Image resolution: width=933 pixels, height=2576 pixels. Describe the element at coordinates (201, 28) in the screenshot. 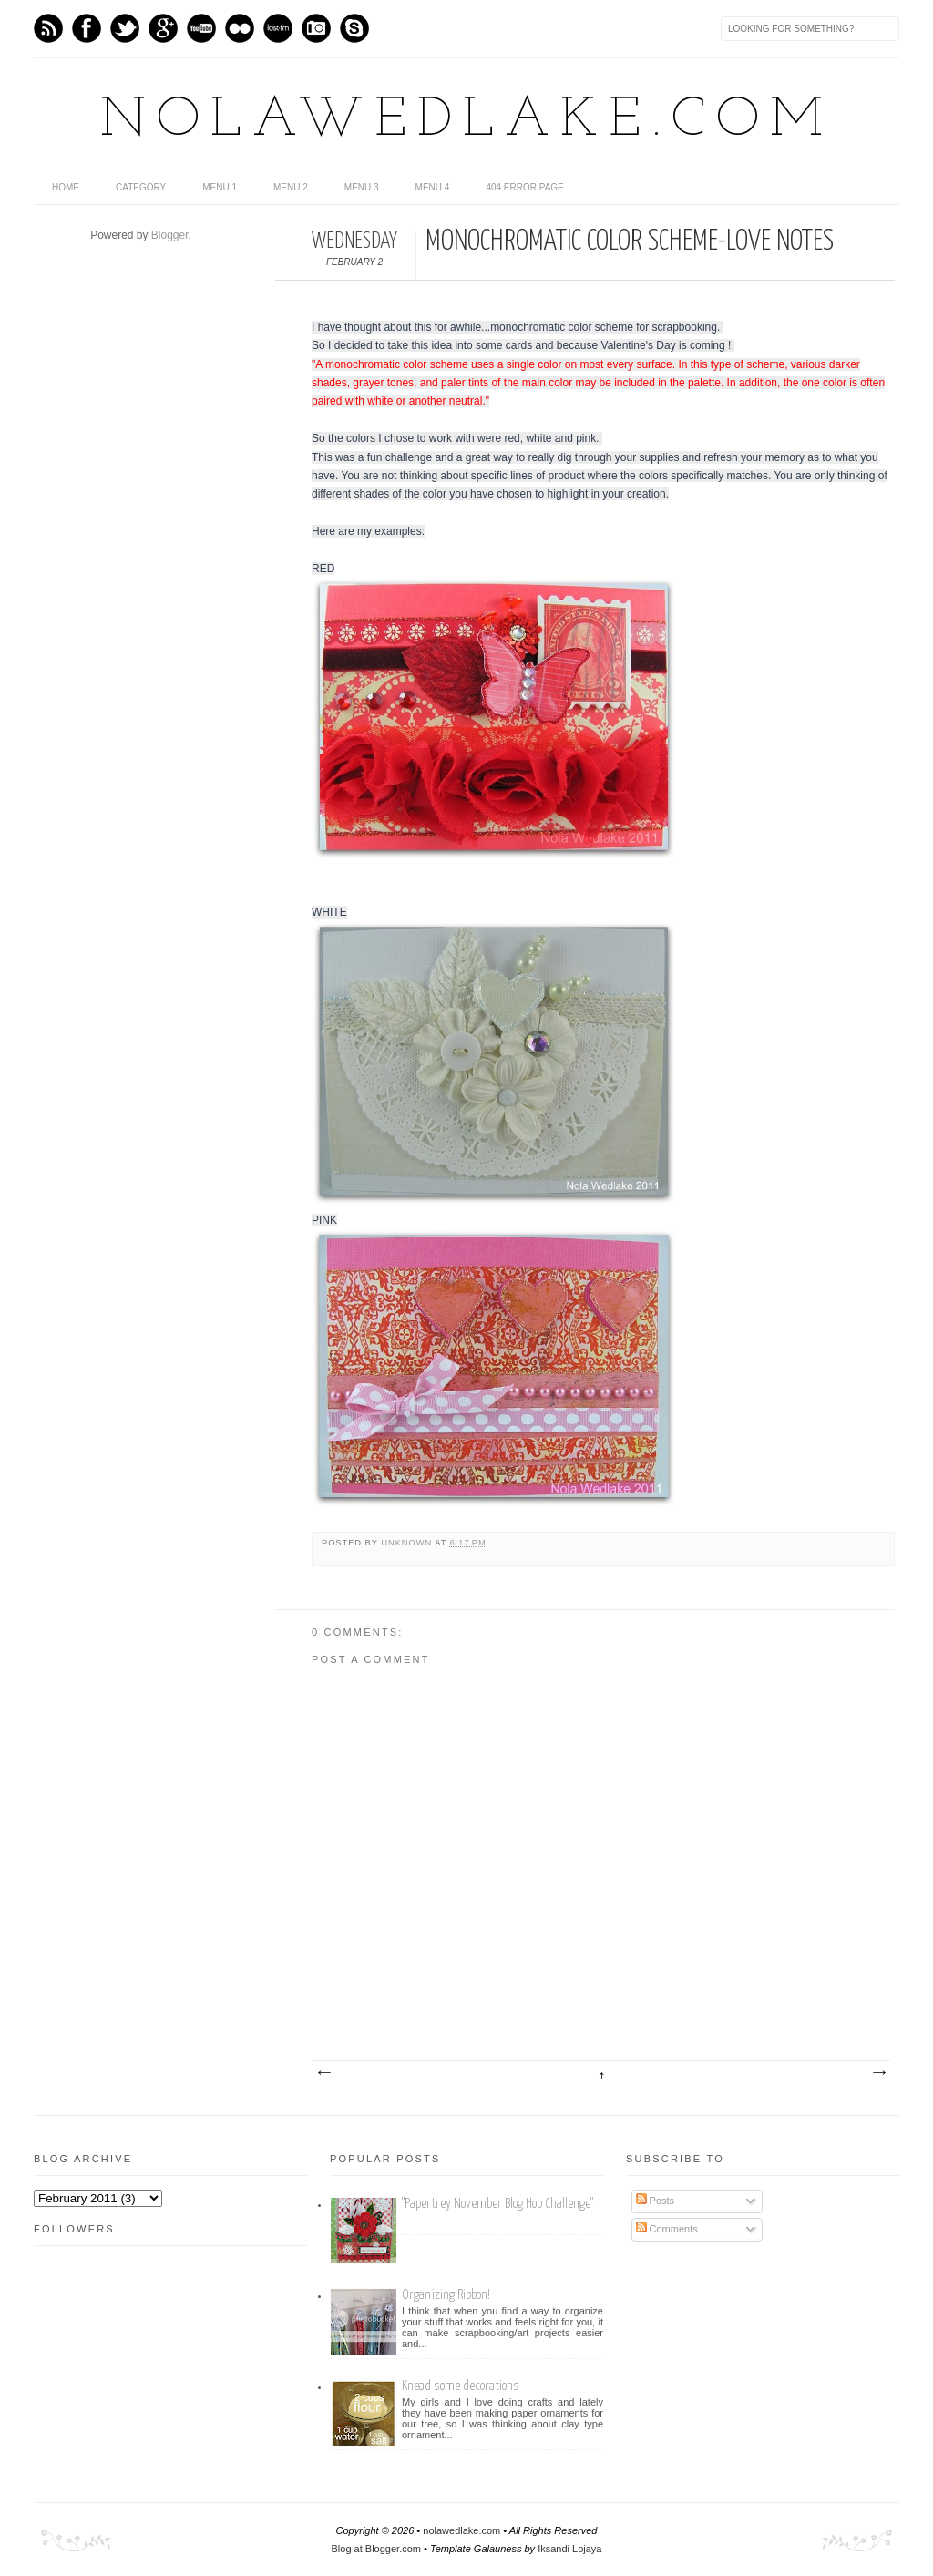

I see `Youtube` at that location.